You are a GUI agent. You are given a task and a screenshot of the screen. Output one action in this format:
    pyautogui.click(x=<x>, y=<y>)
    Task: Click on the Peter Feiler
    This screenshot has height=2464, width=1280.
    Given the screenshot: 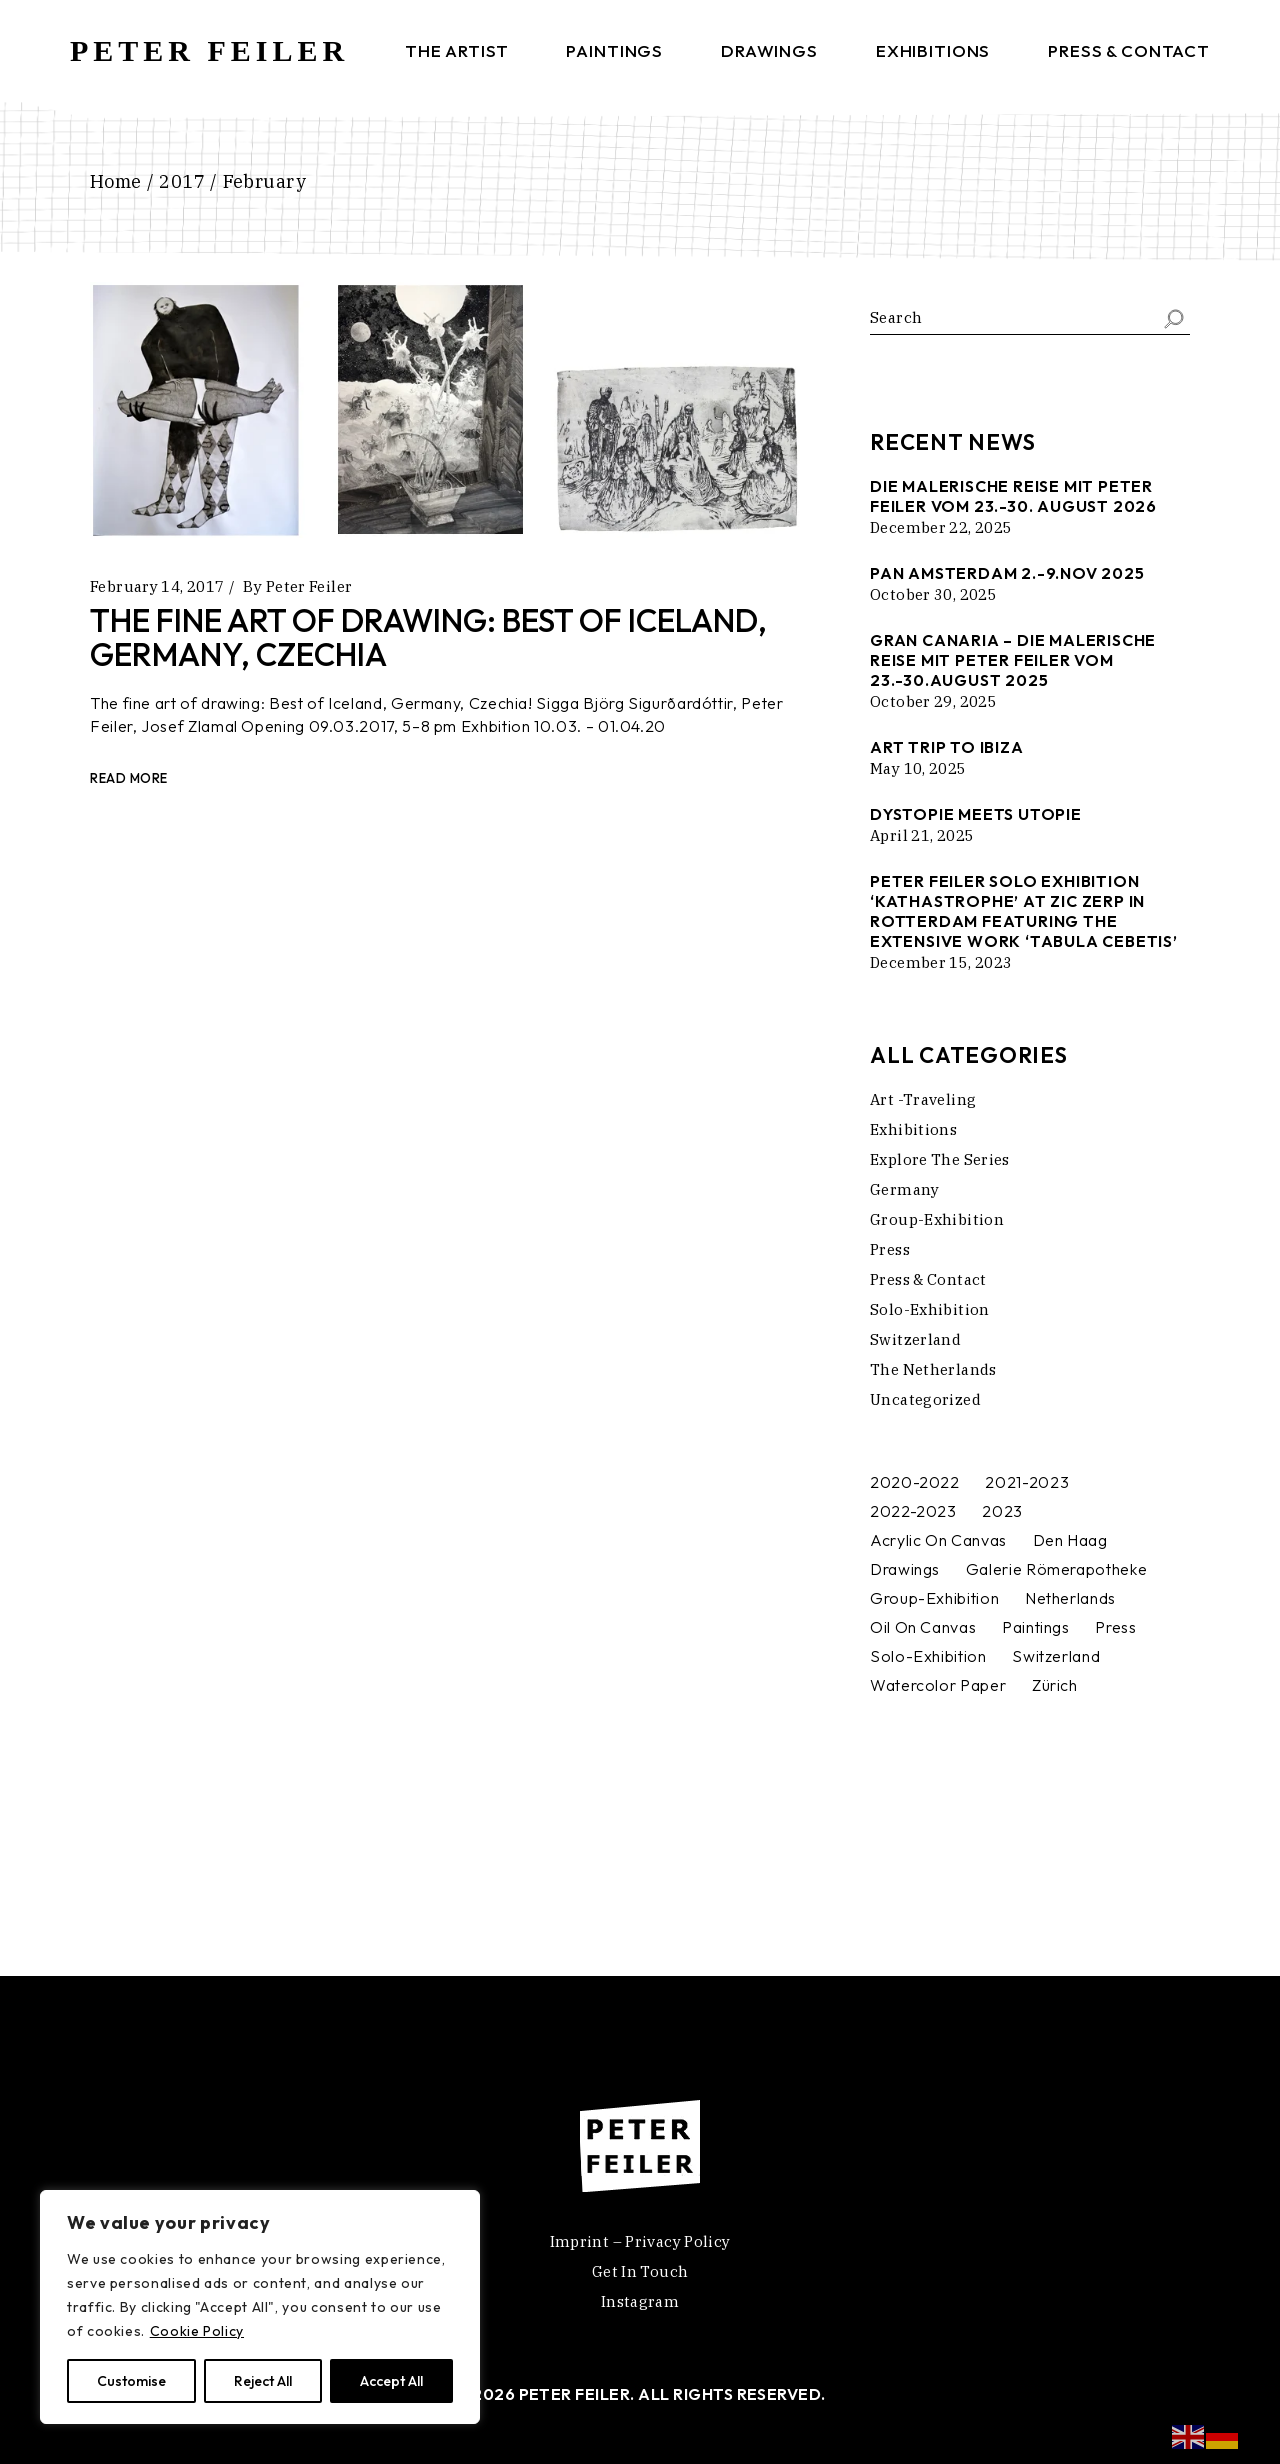 What is the action you would take?
    pyautogui.click(x=309, y=586)
    